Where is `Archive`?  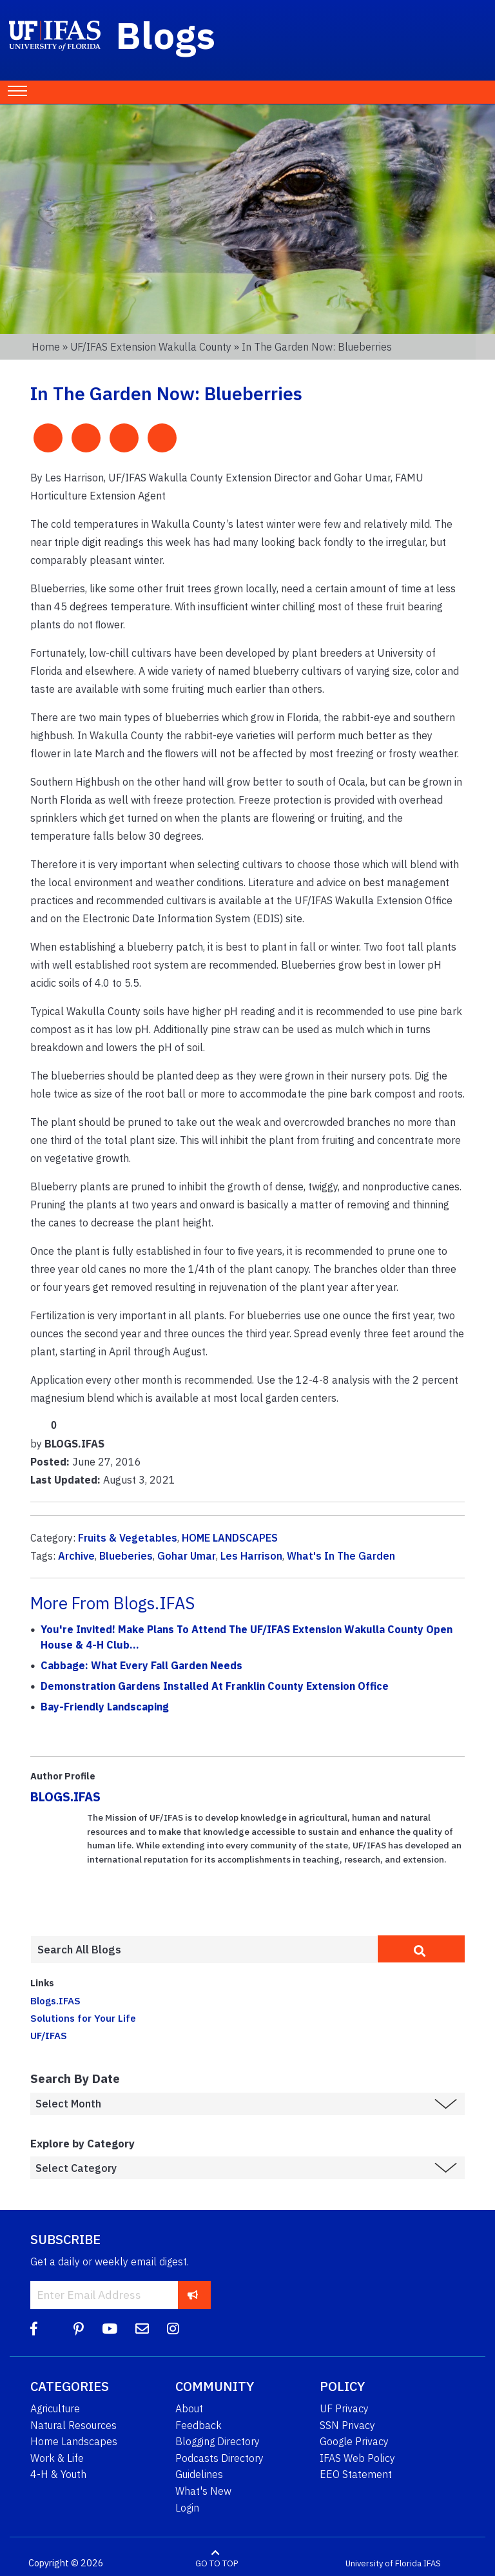
Archive is located at coordinates (76, 1555).